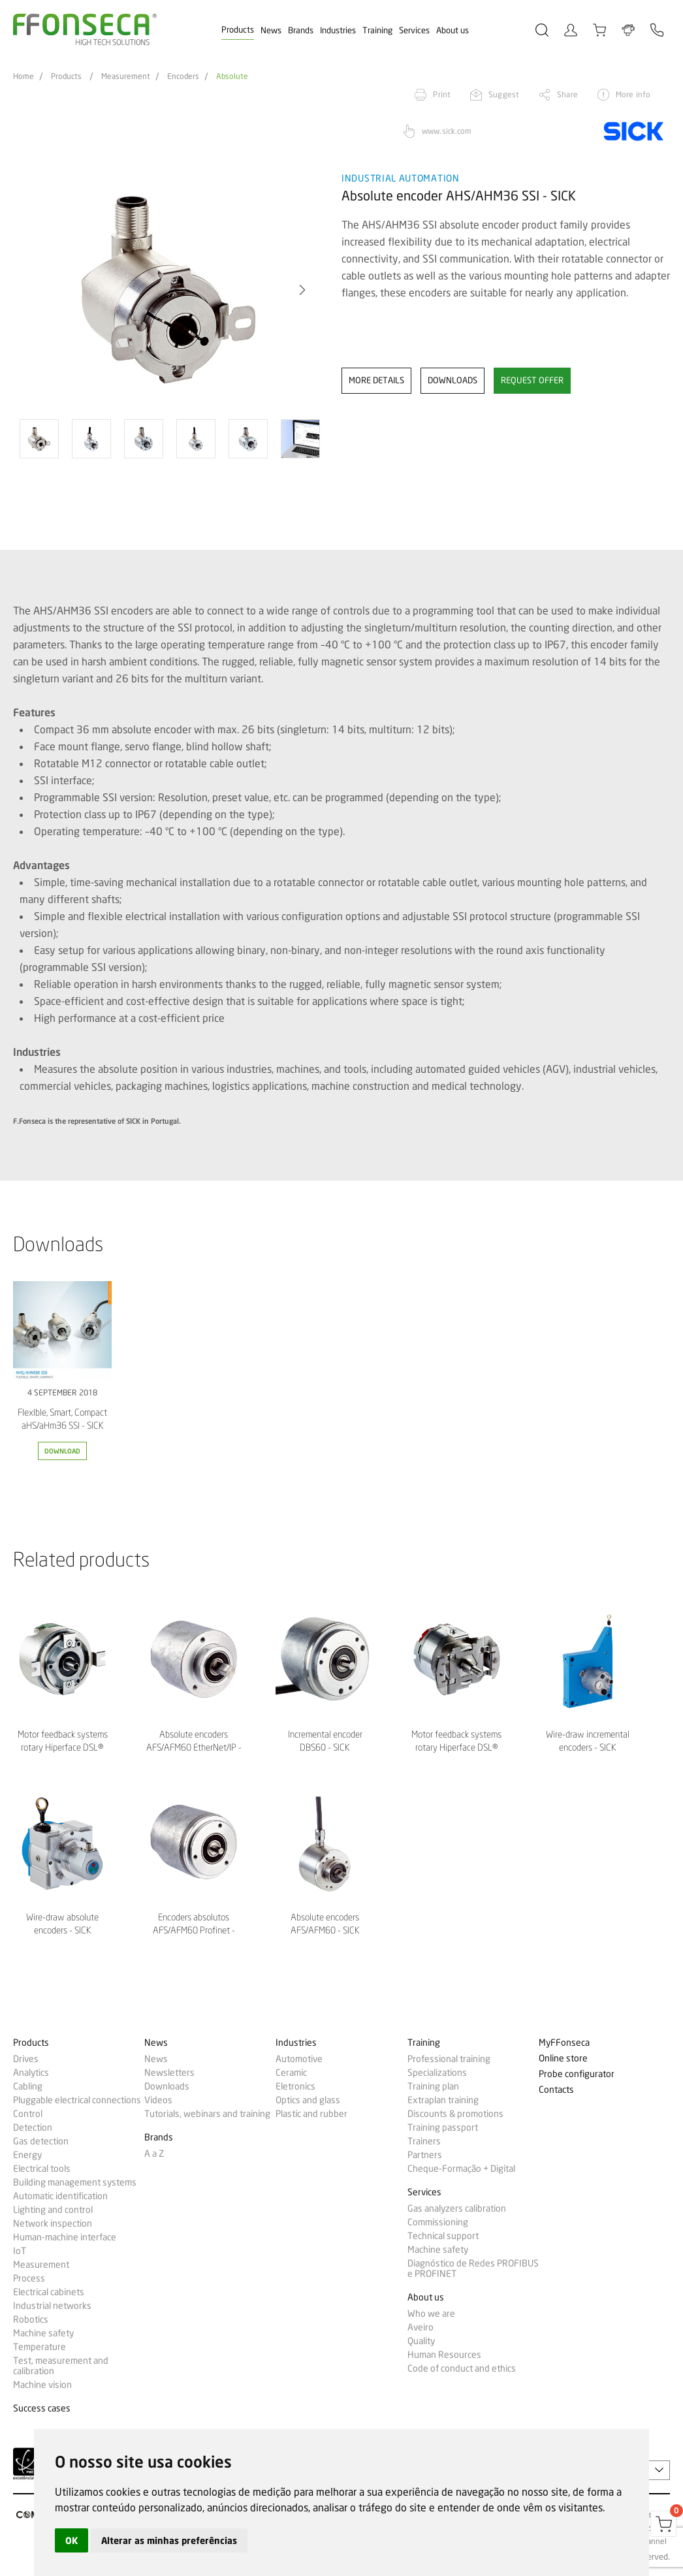  I want to click on Industrial networks, so click(52, 2305).